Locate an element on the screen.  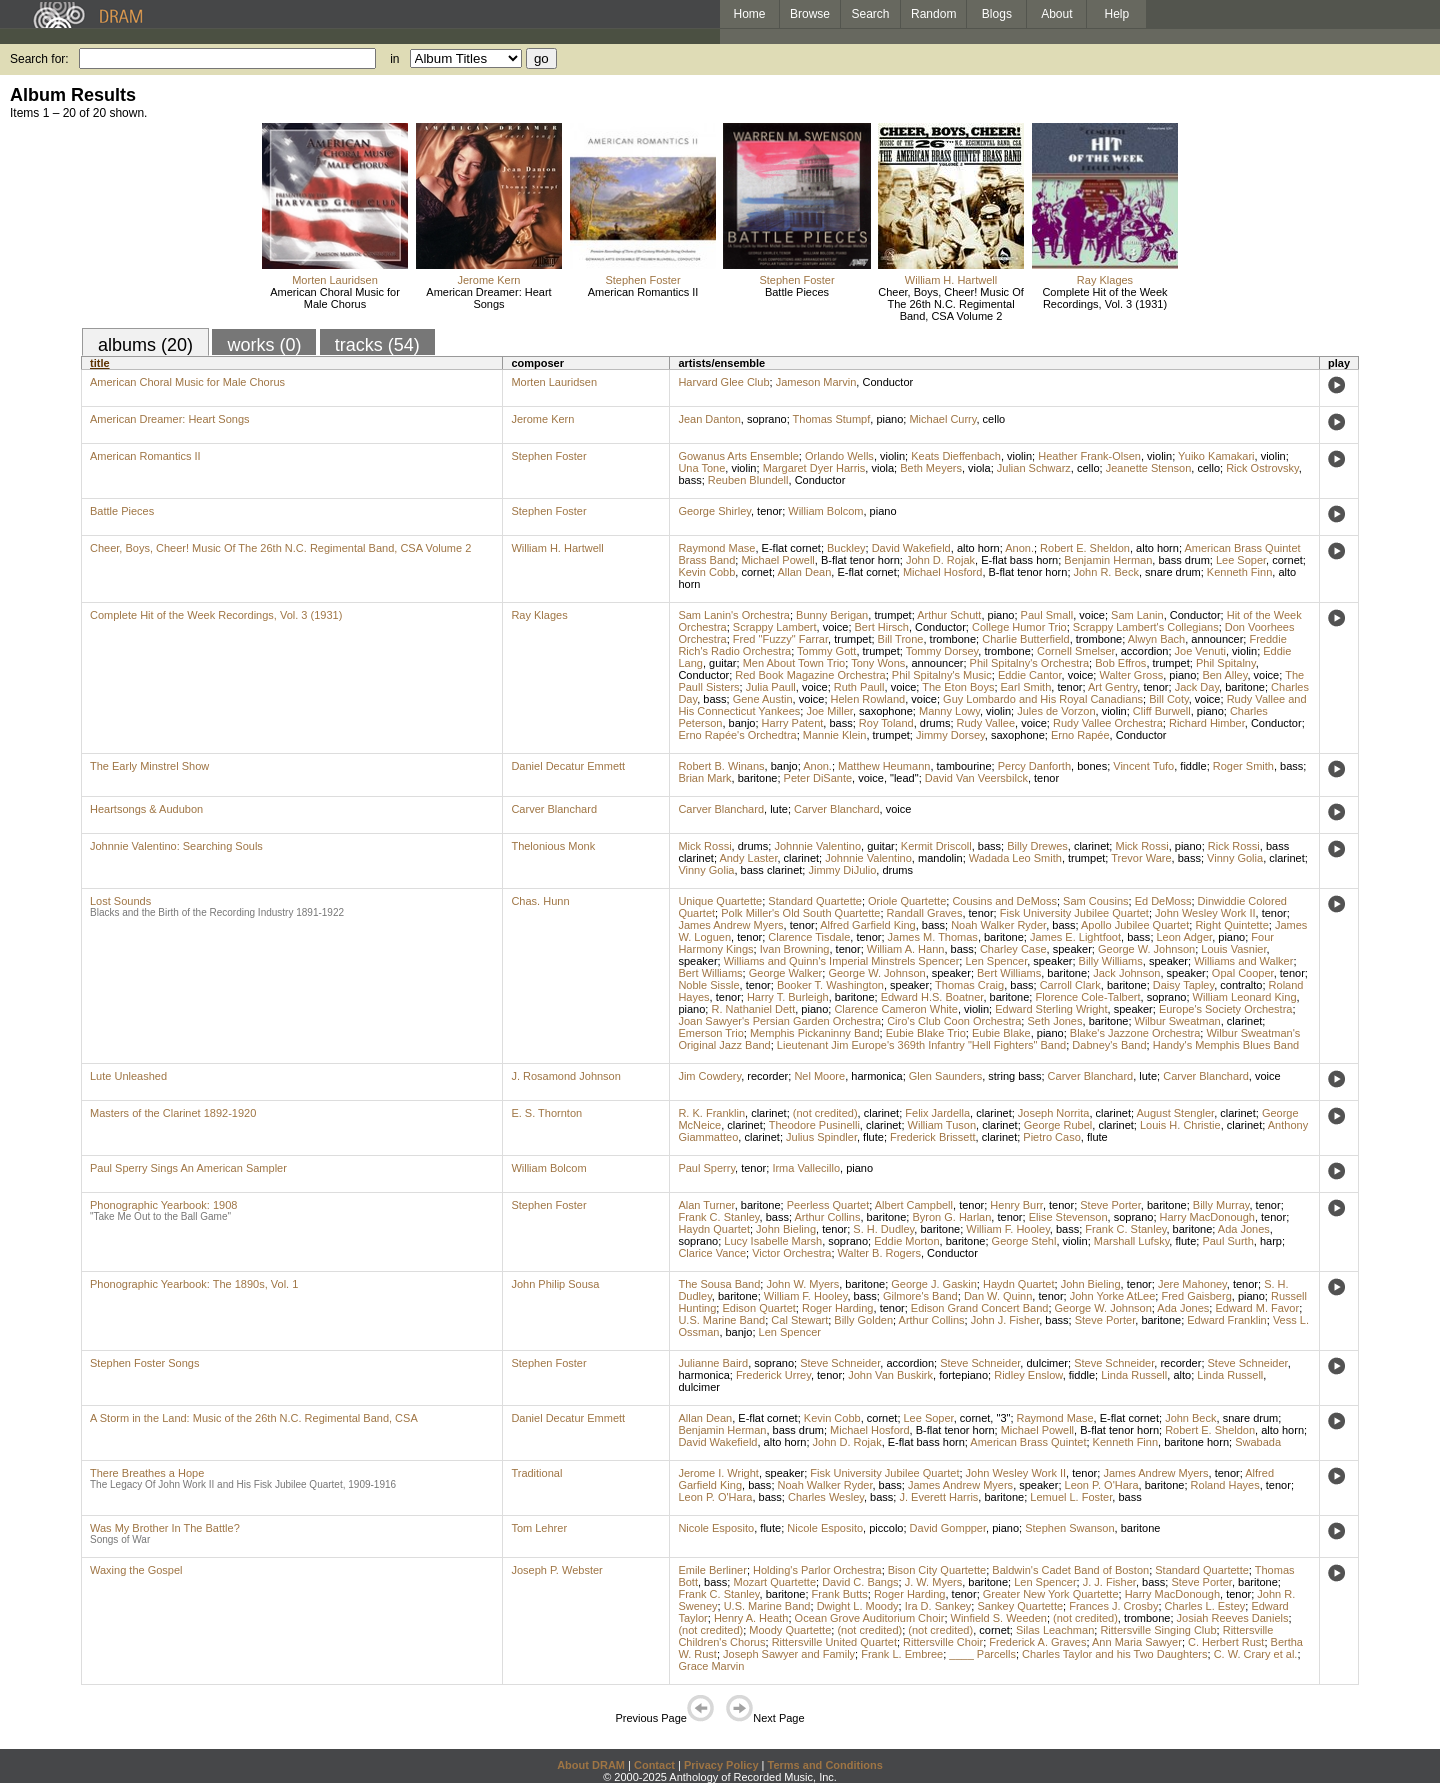
American Romantics II is located at coordinates (643, 292).